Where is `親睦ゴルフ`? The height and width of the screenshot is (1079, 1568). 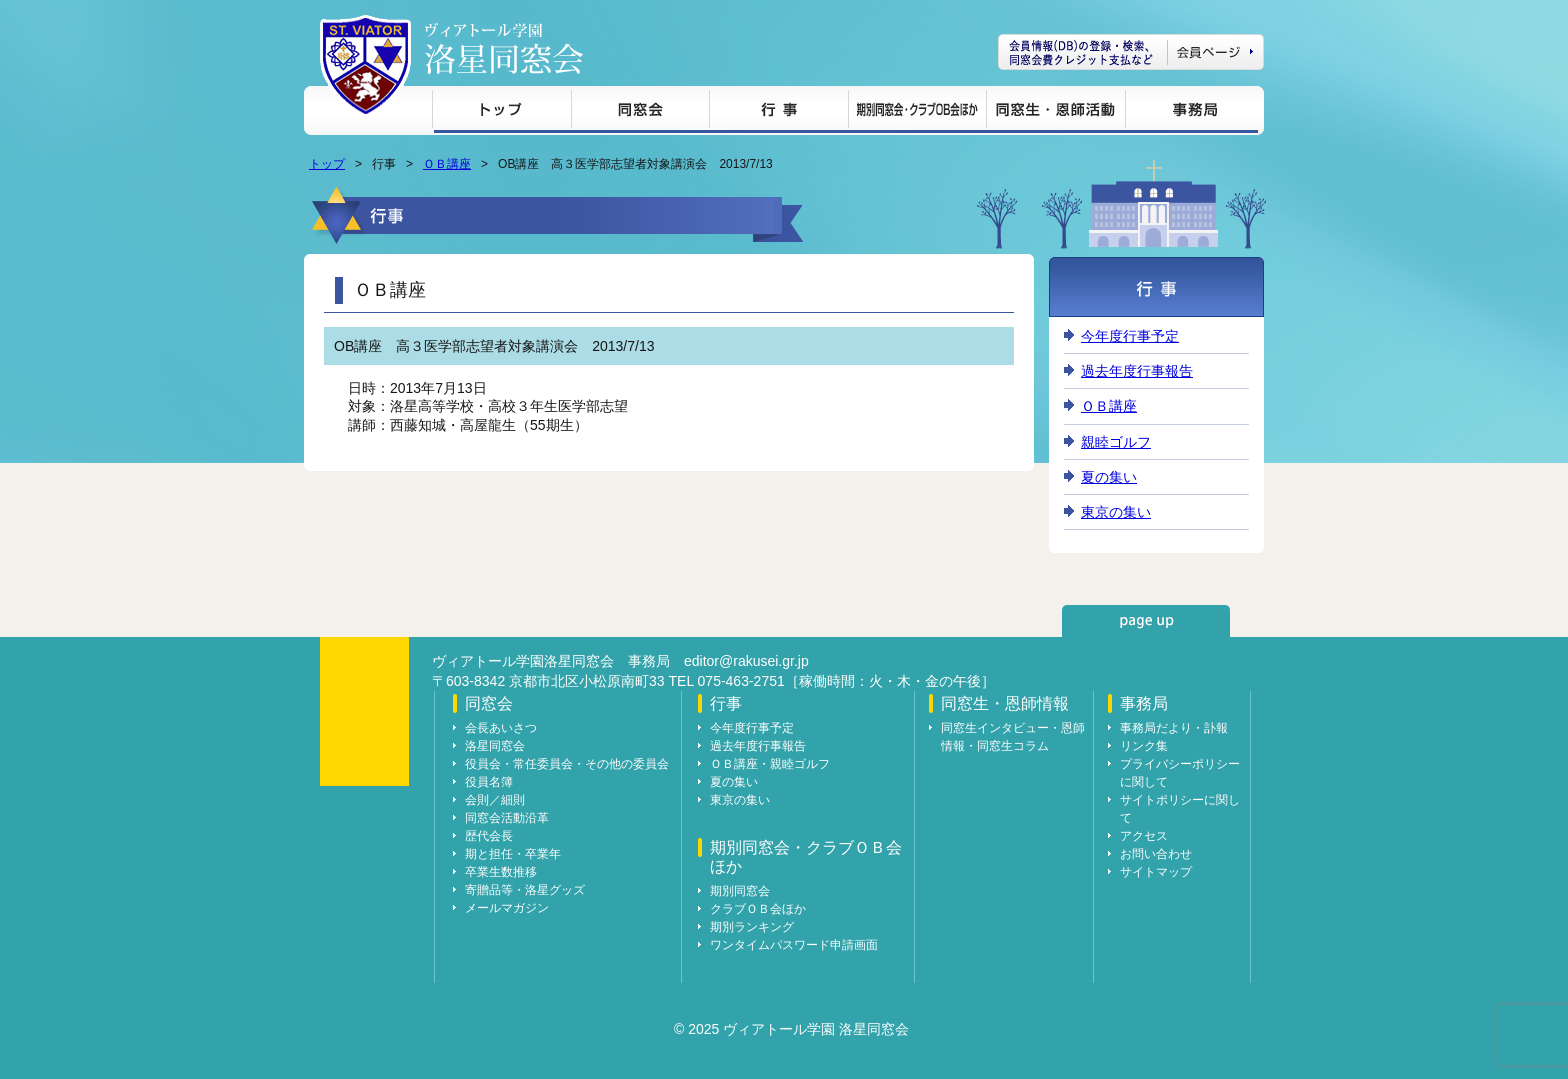
親睦ゴルフ is located at coordinates (1116, 442).